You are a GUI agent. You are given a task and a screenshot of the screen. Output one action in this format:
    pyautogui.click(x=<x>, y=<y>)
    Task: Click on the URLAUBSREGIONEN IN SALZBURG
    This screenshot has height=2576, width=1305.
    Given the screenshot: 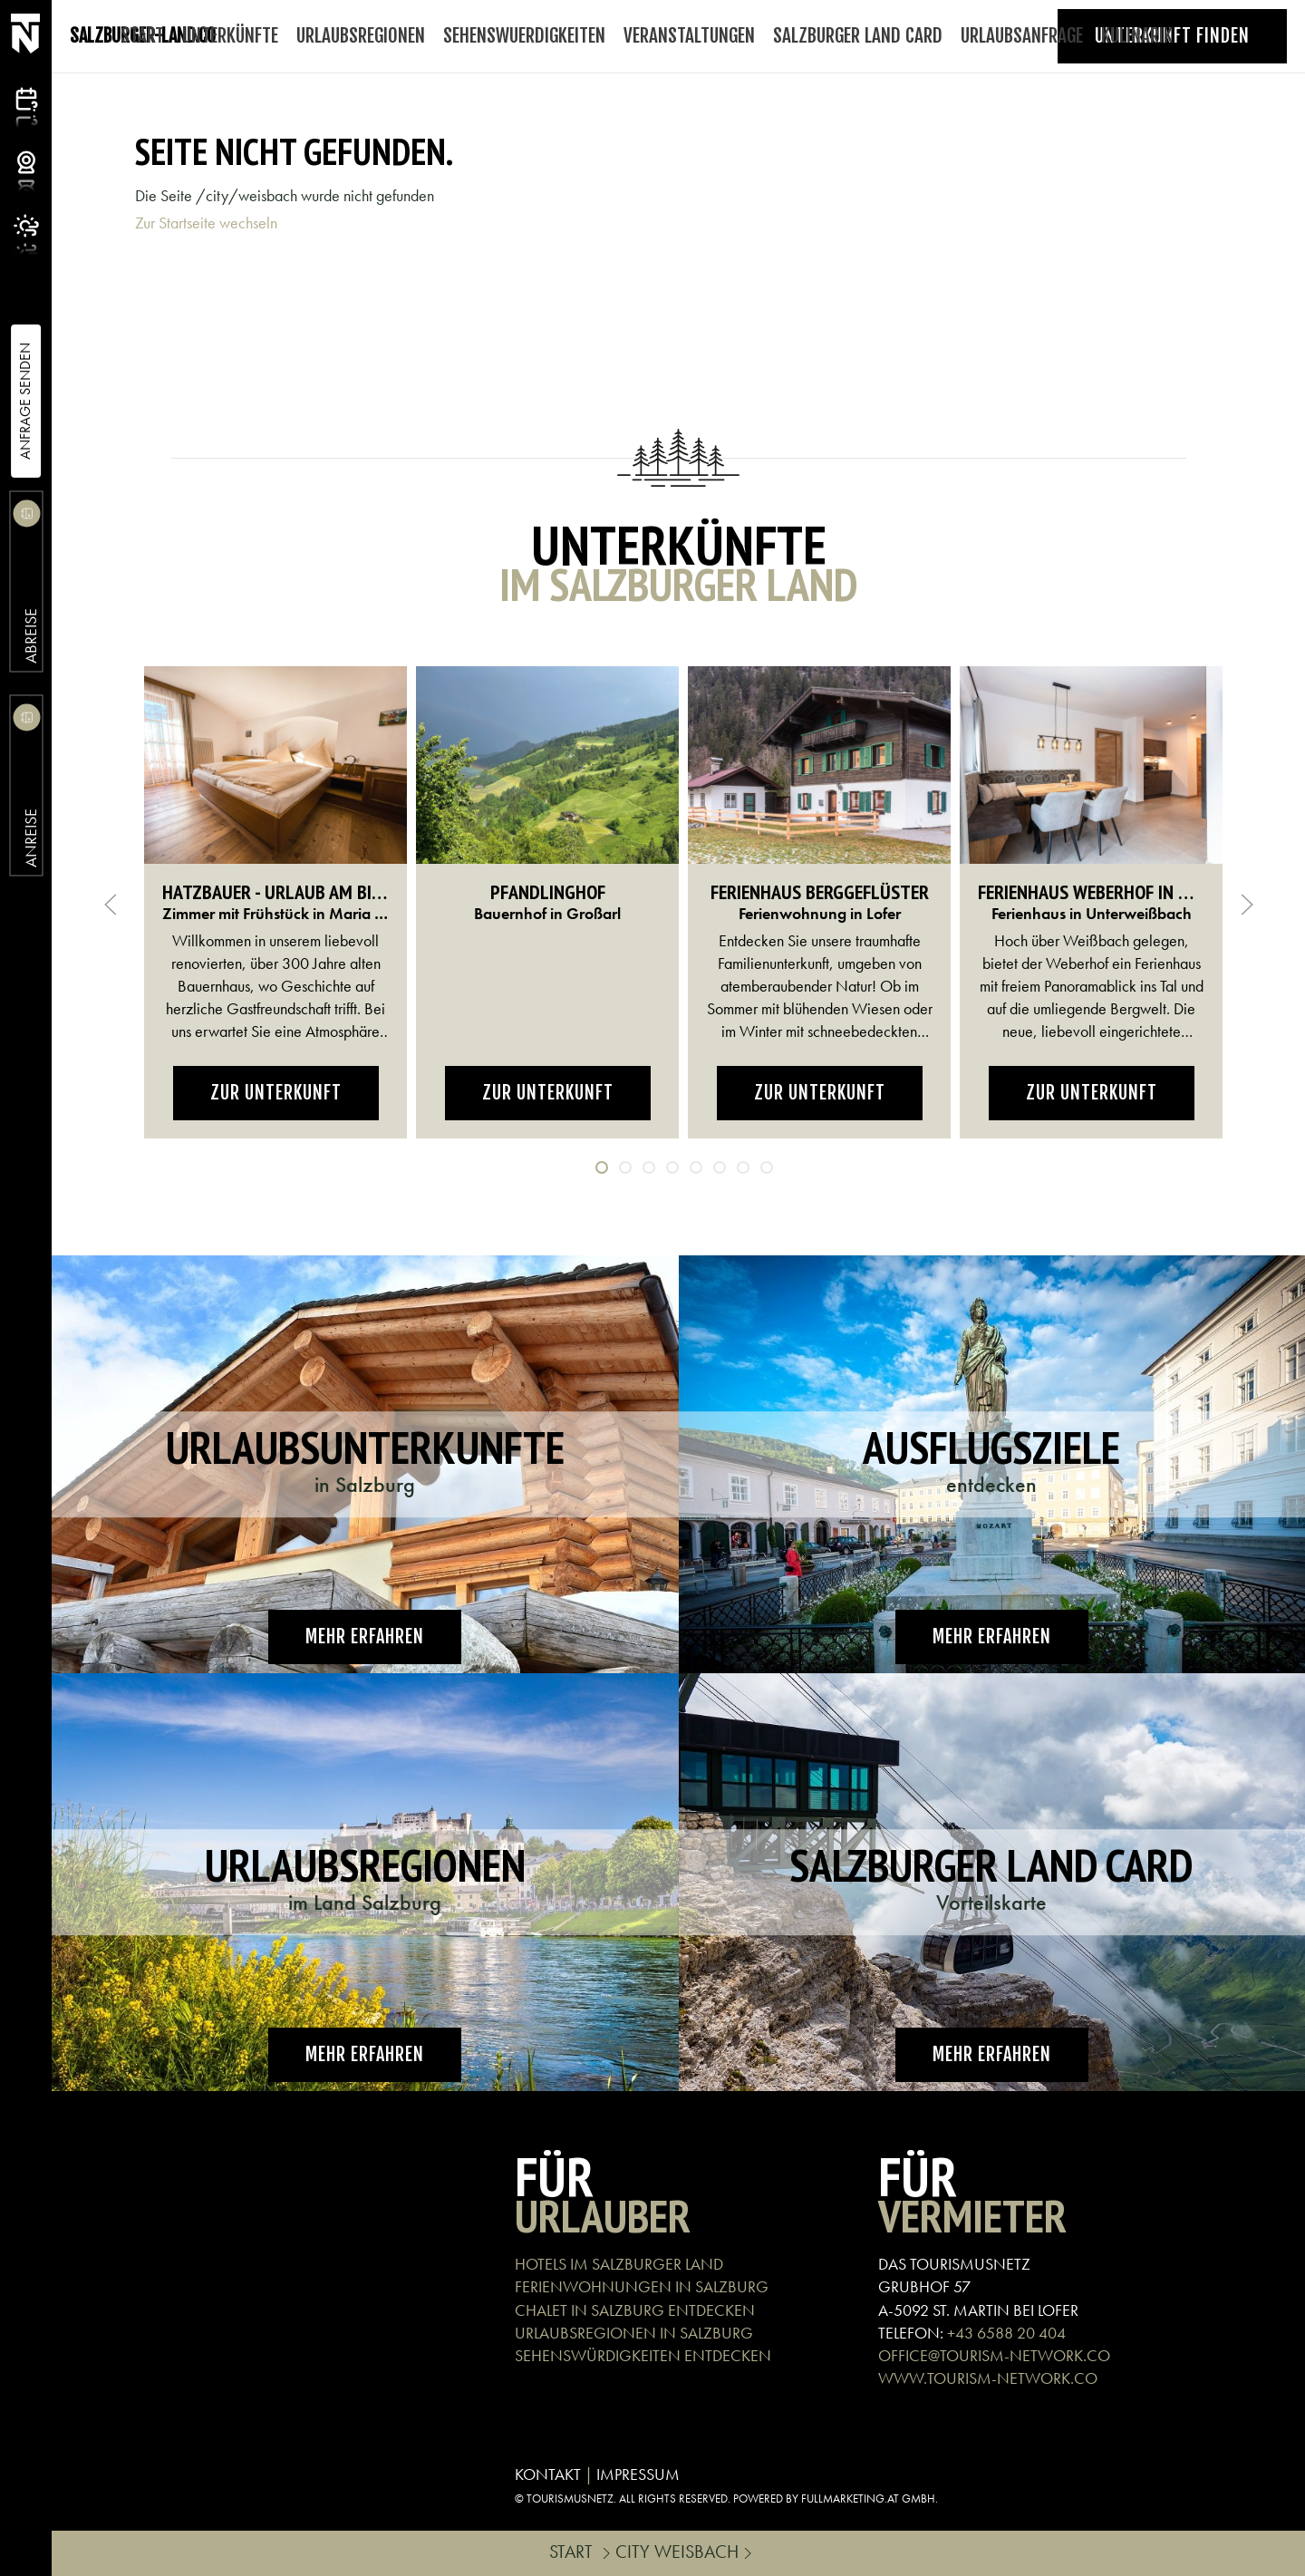 What is the action you would take?
    pyautogui.click(x=634, y=2332)
    